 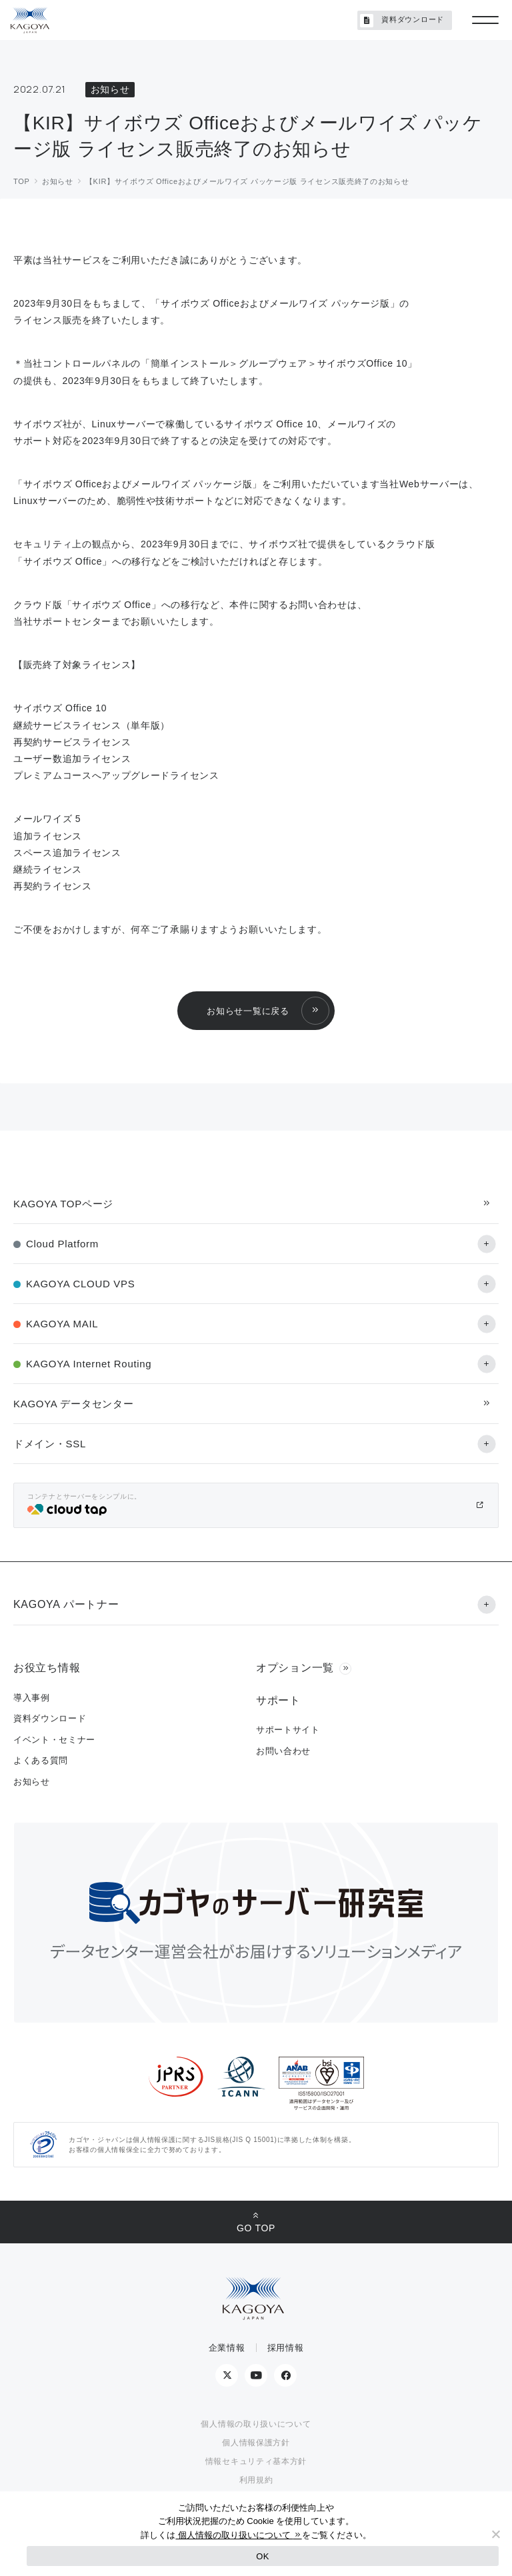 What do you see at coordinates (256, 2480) in the screenshot?
I see `利用規約` at bounding box center [256, 2480].